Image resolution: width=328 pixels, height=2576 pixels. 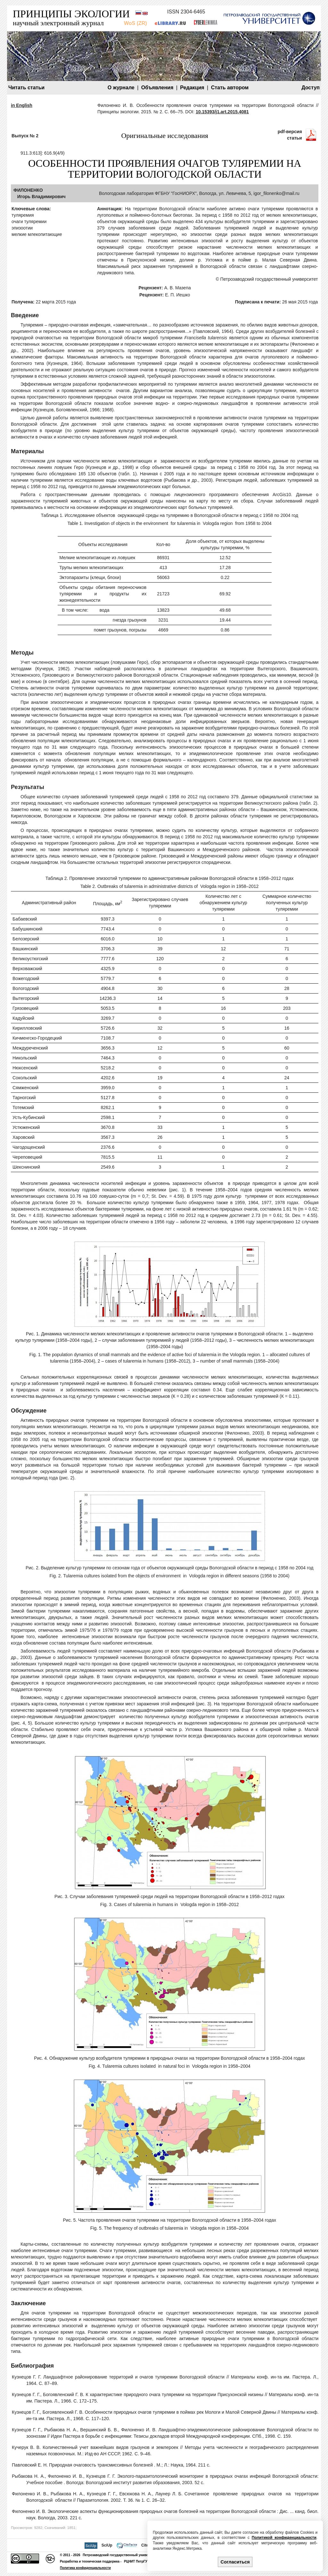 I want to click on Согласиться, so click(x=235, y=2561).